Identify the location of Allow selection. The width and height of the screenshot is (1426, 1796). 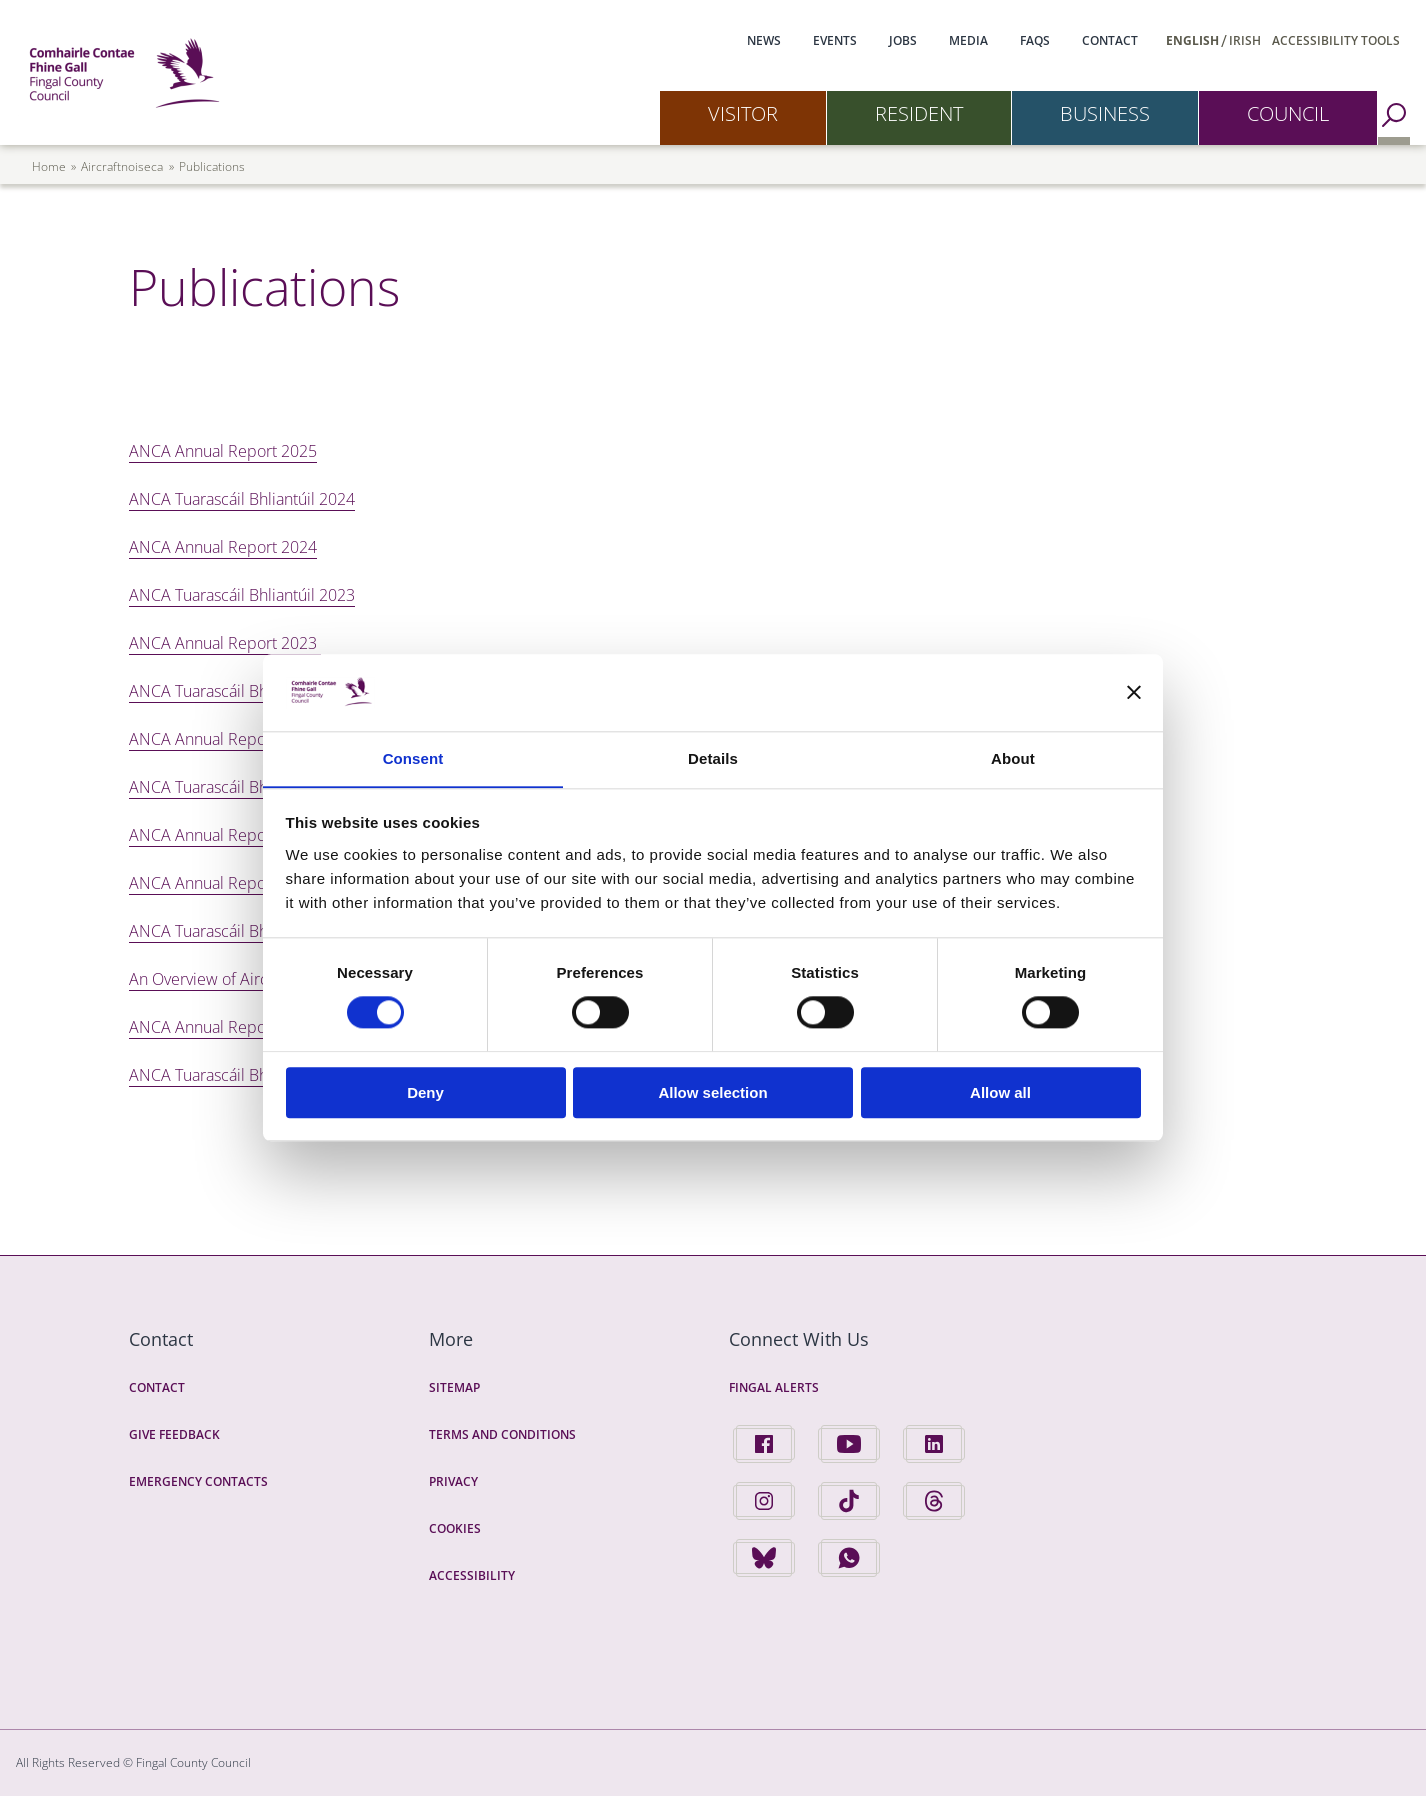
(712, 1092).